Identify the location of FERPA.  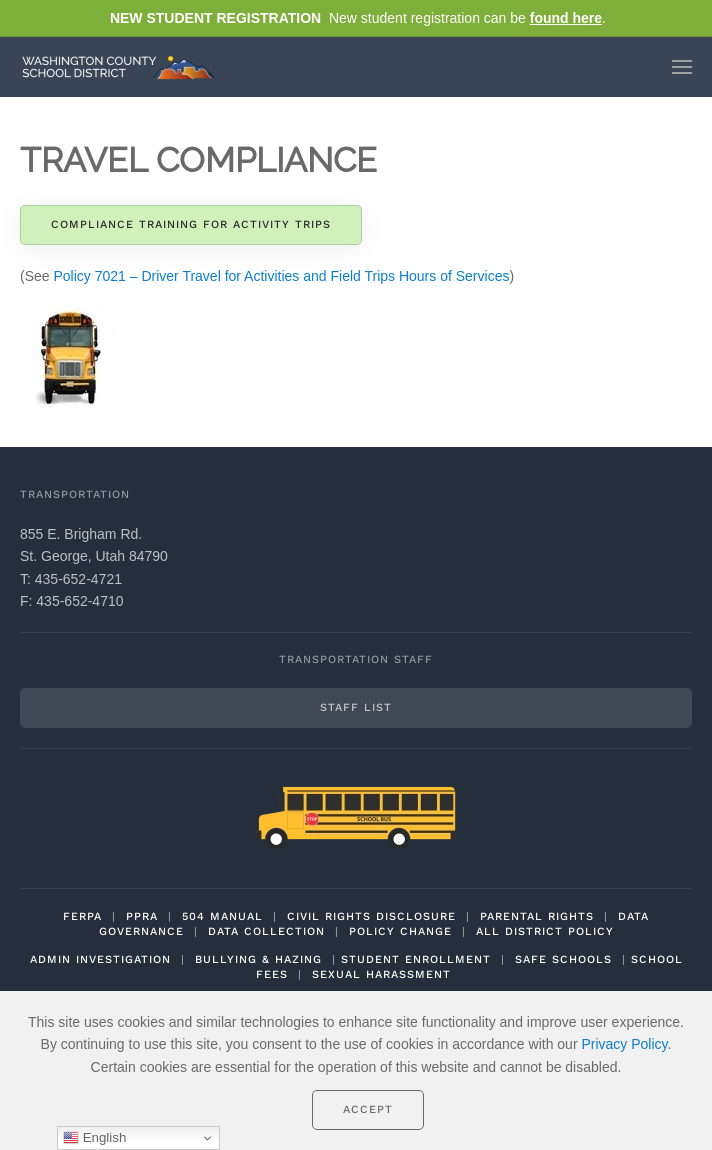
(82, 916).